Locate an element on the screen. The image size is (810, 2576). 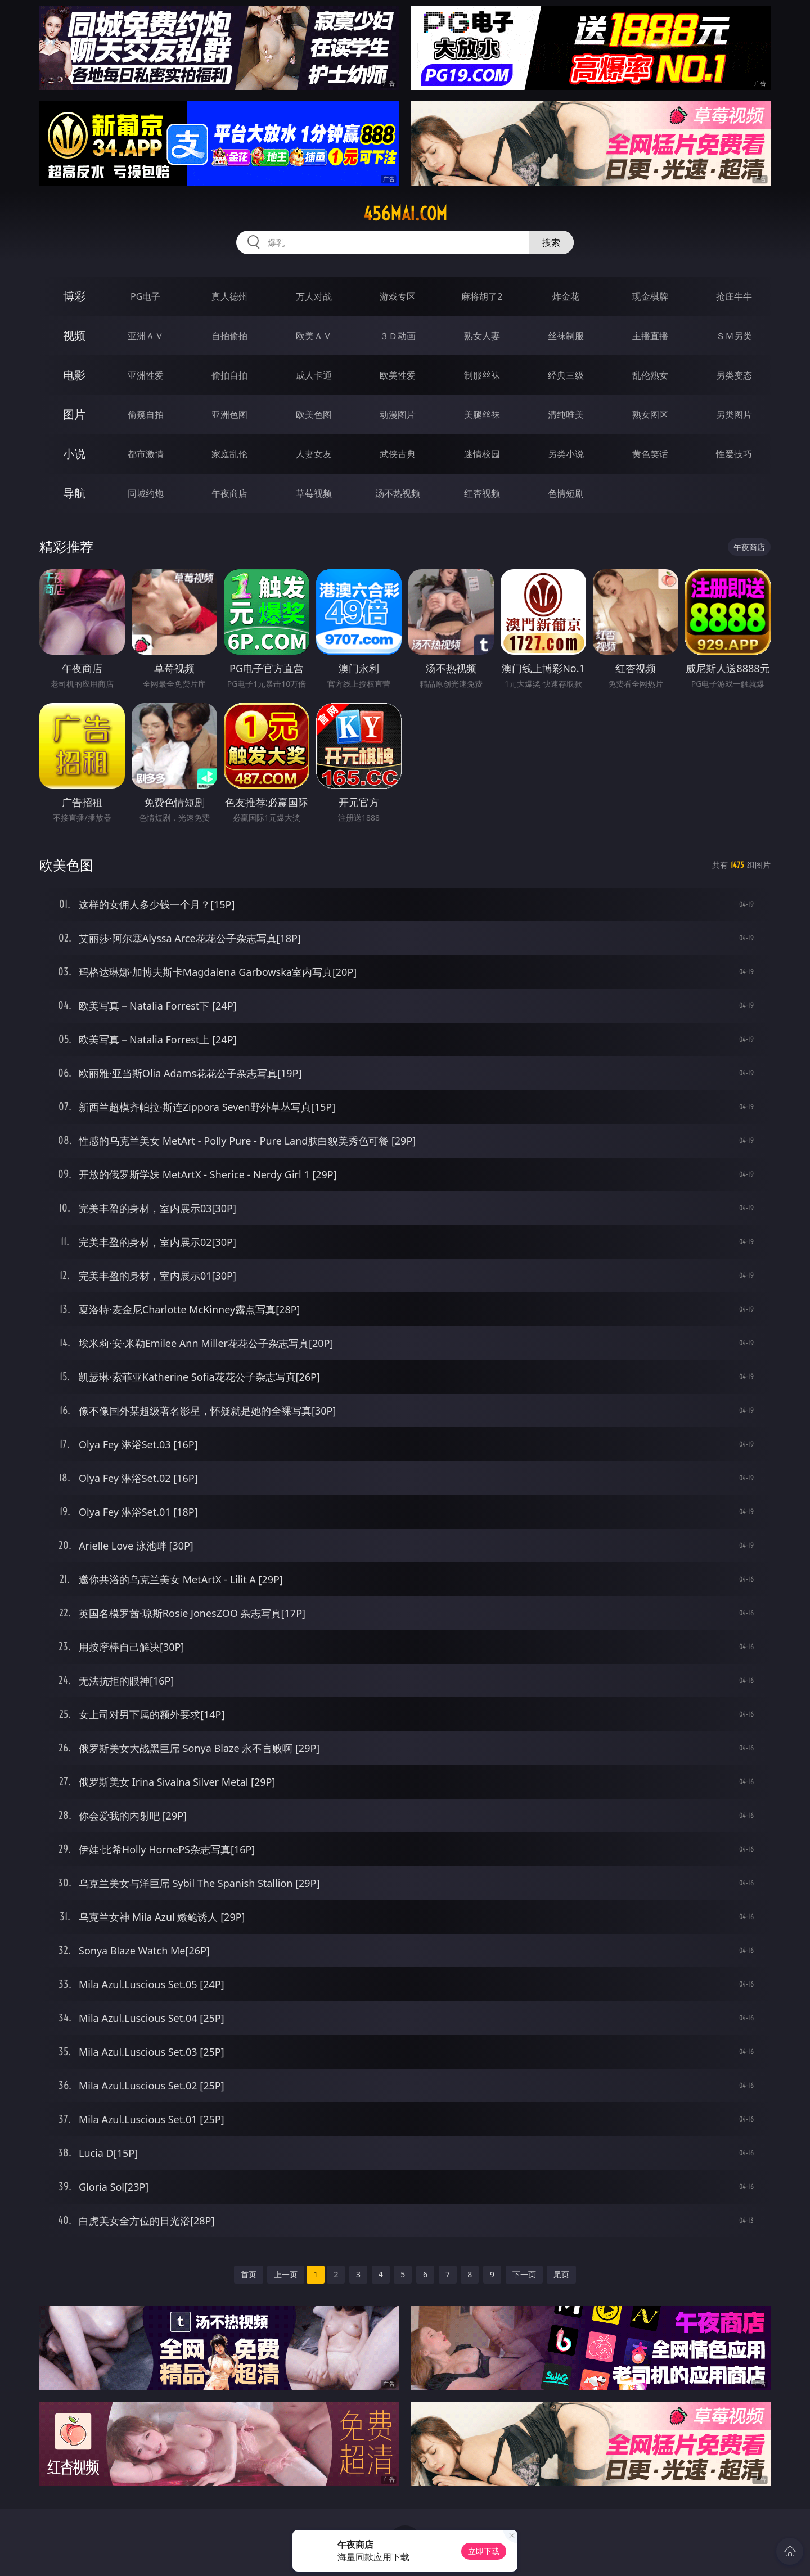
游戏专区 is located at coordinates (398, 296).